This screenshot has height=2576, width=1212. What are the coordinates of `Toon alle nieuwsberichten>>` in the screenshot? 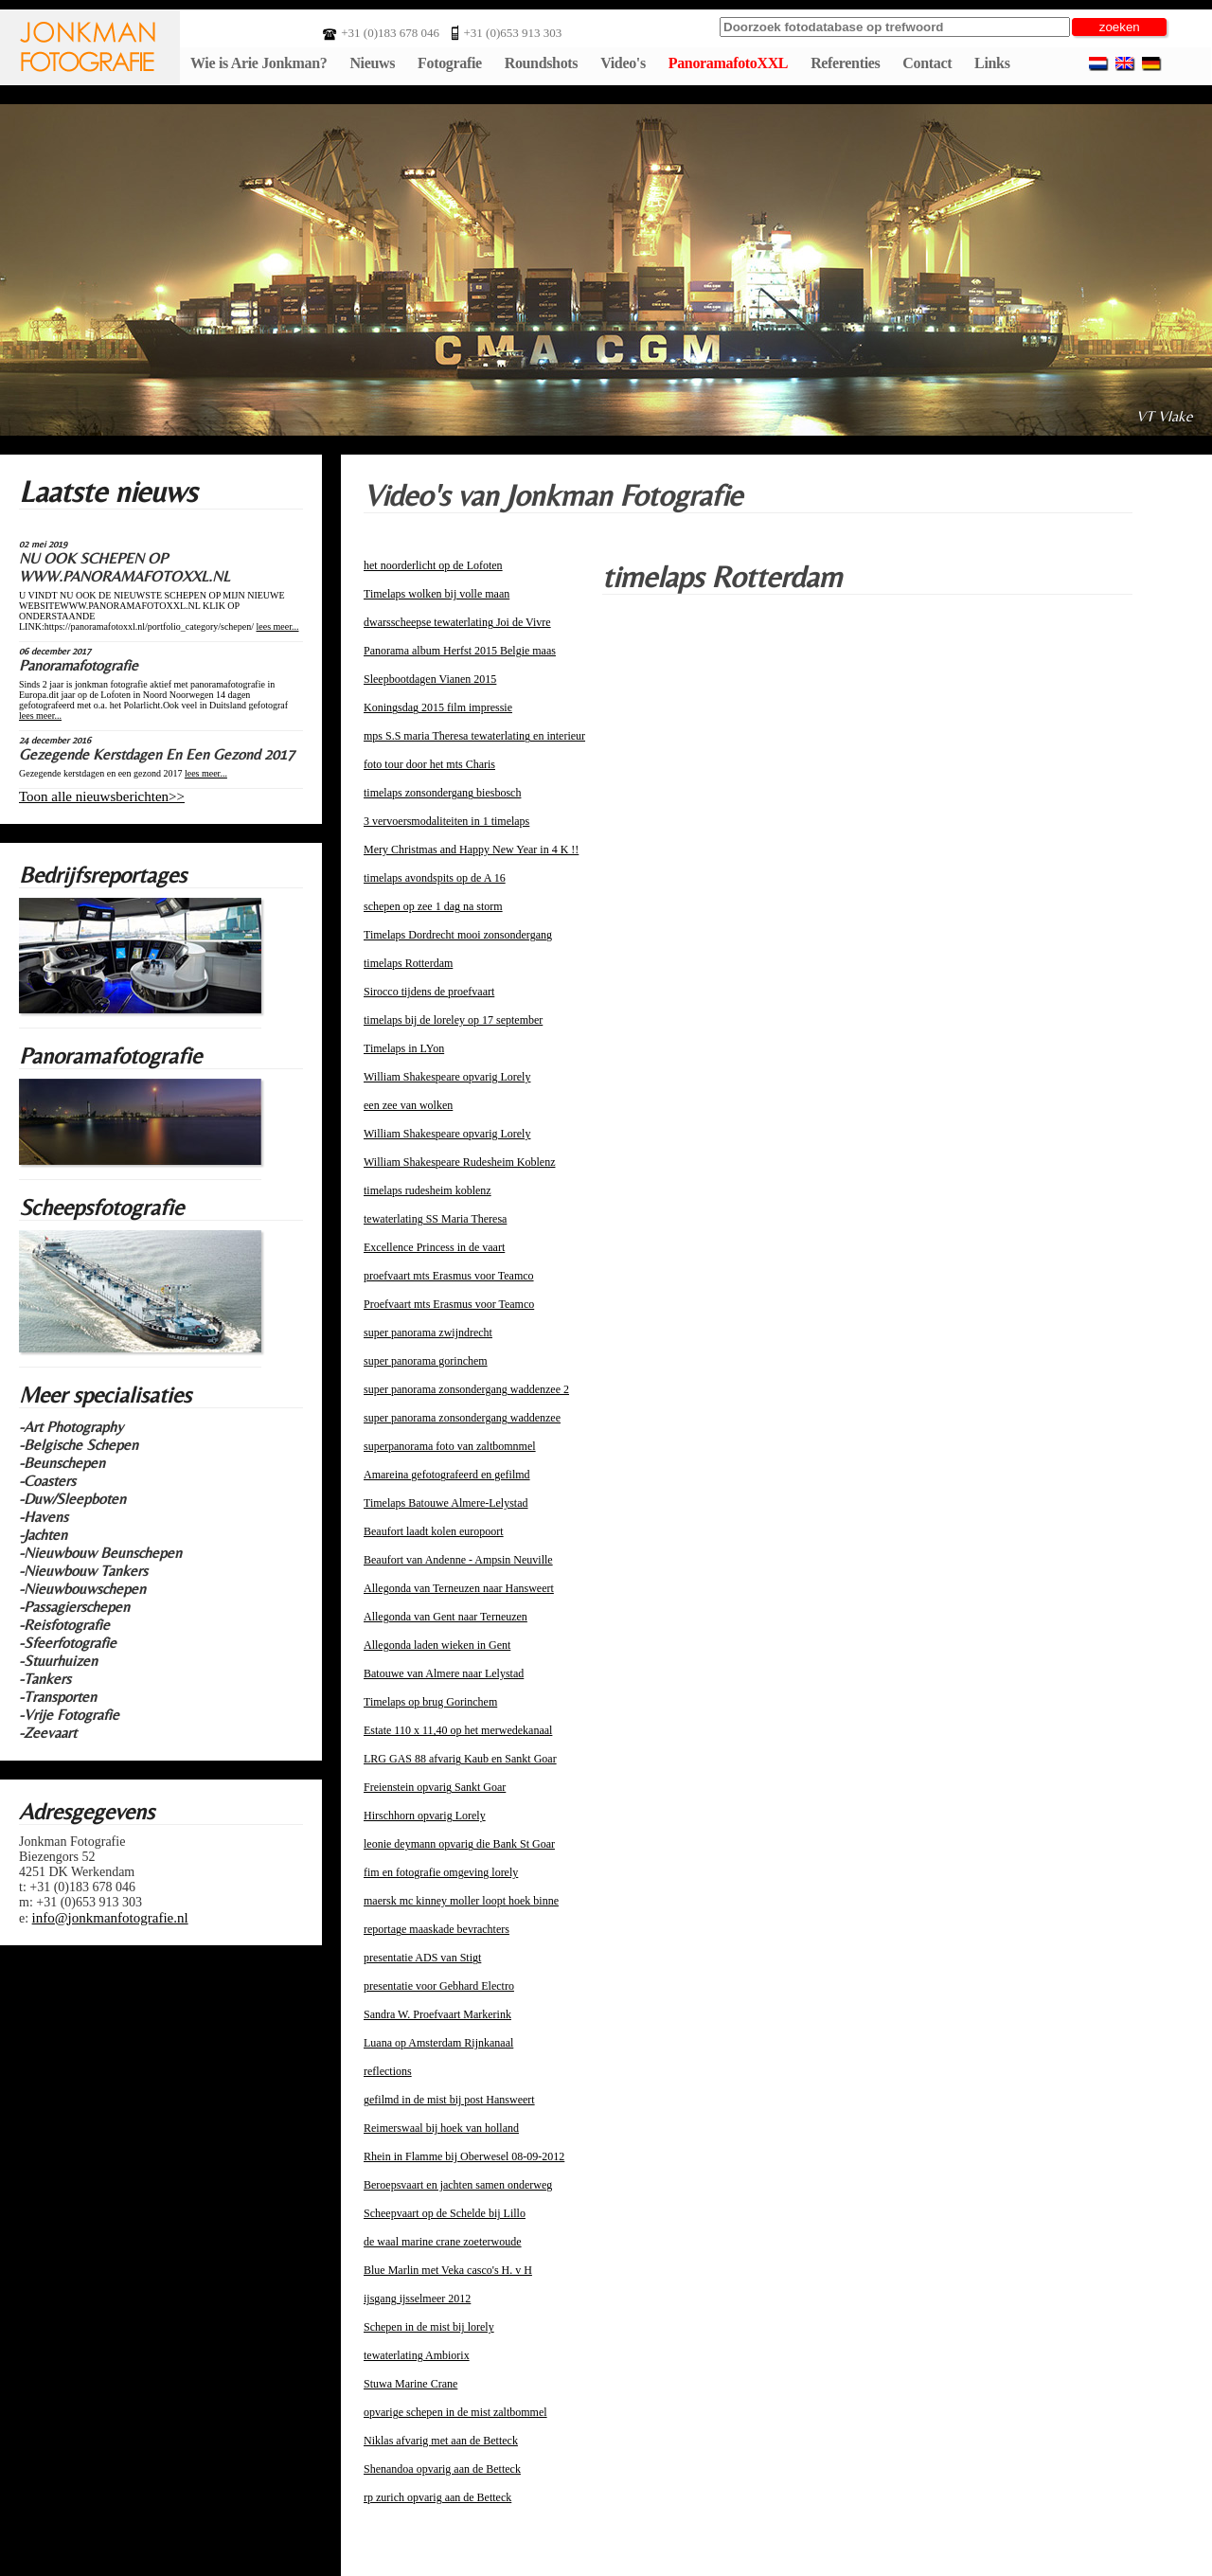 It's located at (102, 796).